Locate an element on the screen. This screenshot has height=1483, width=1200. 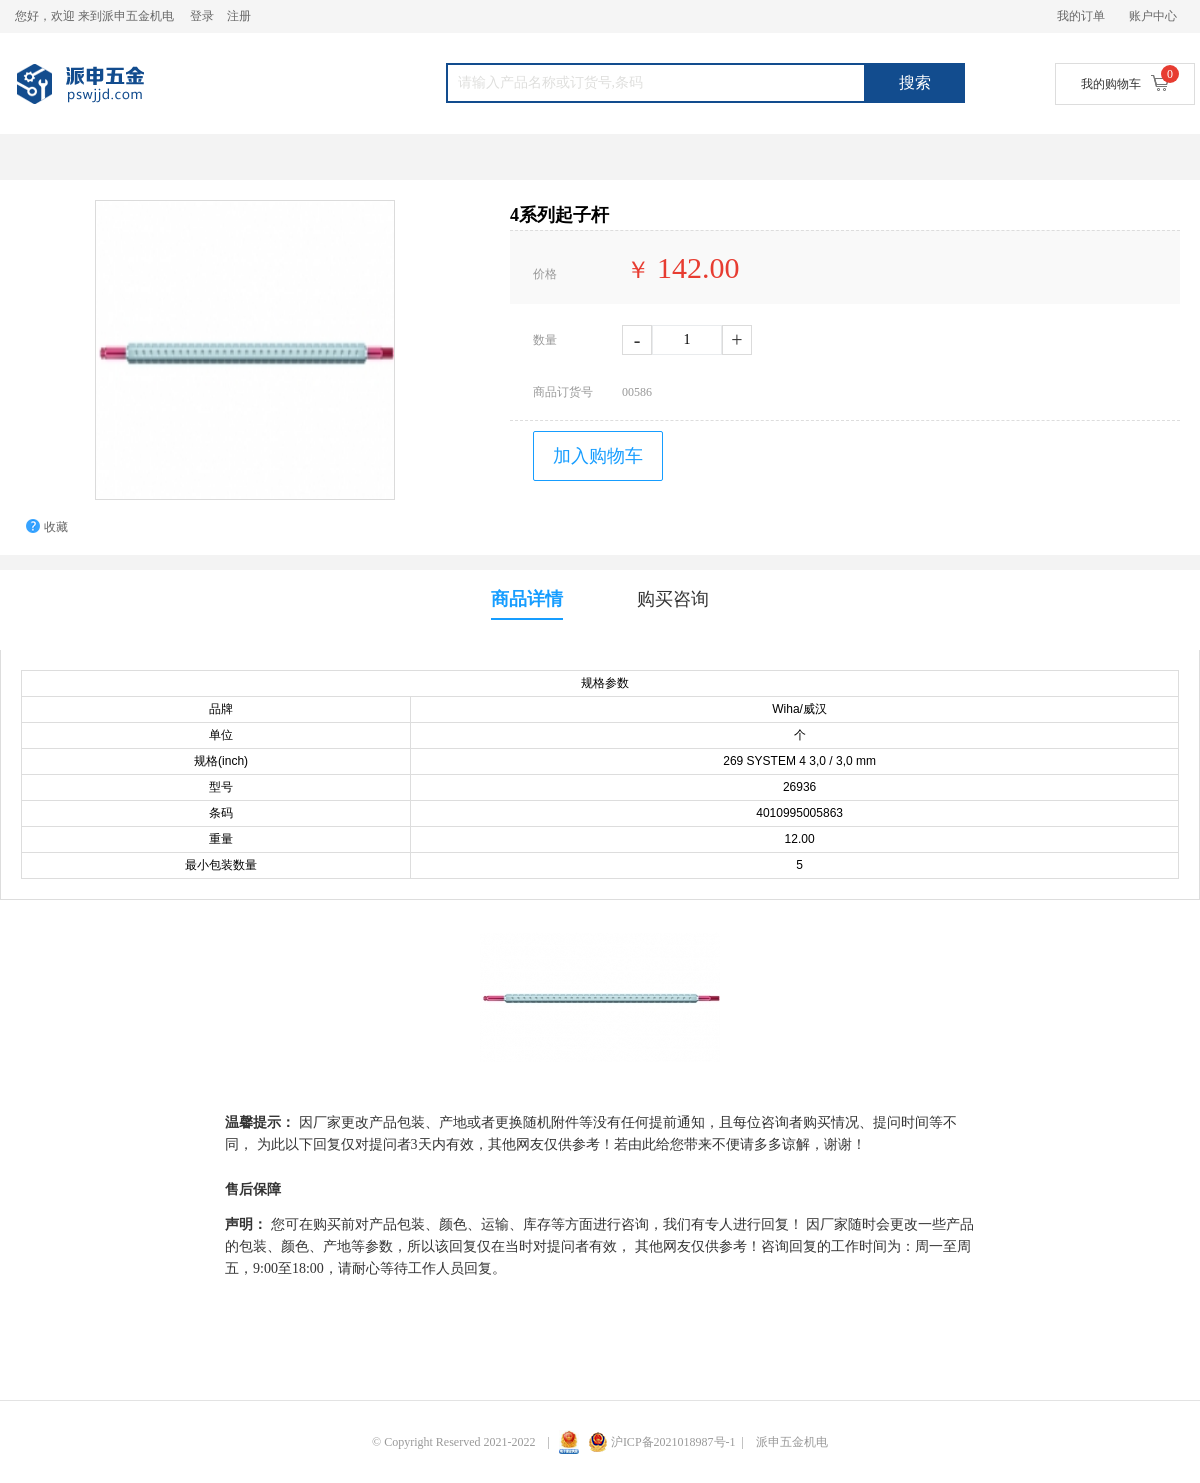
收藏 is located at coordinates (56, 527).